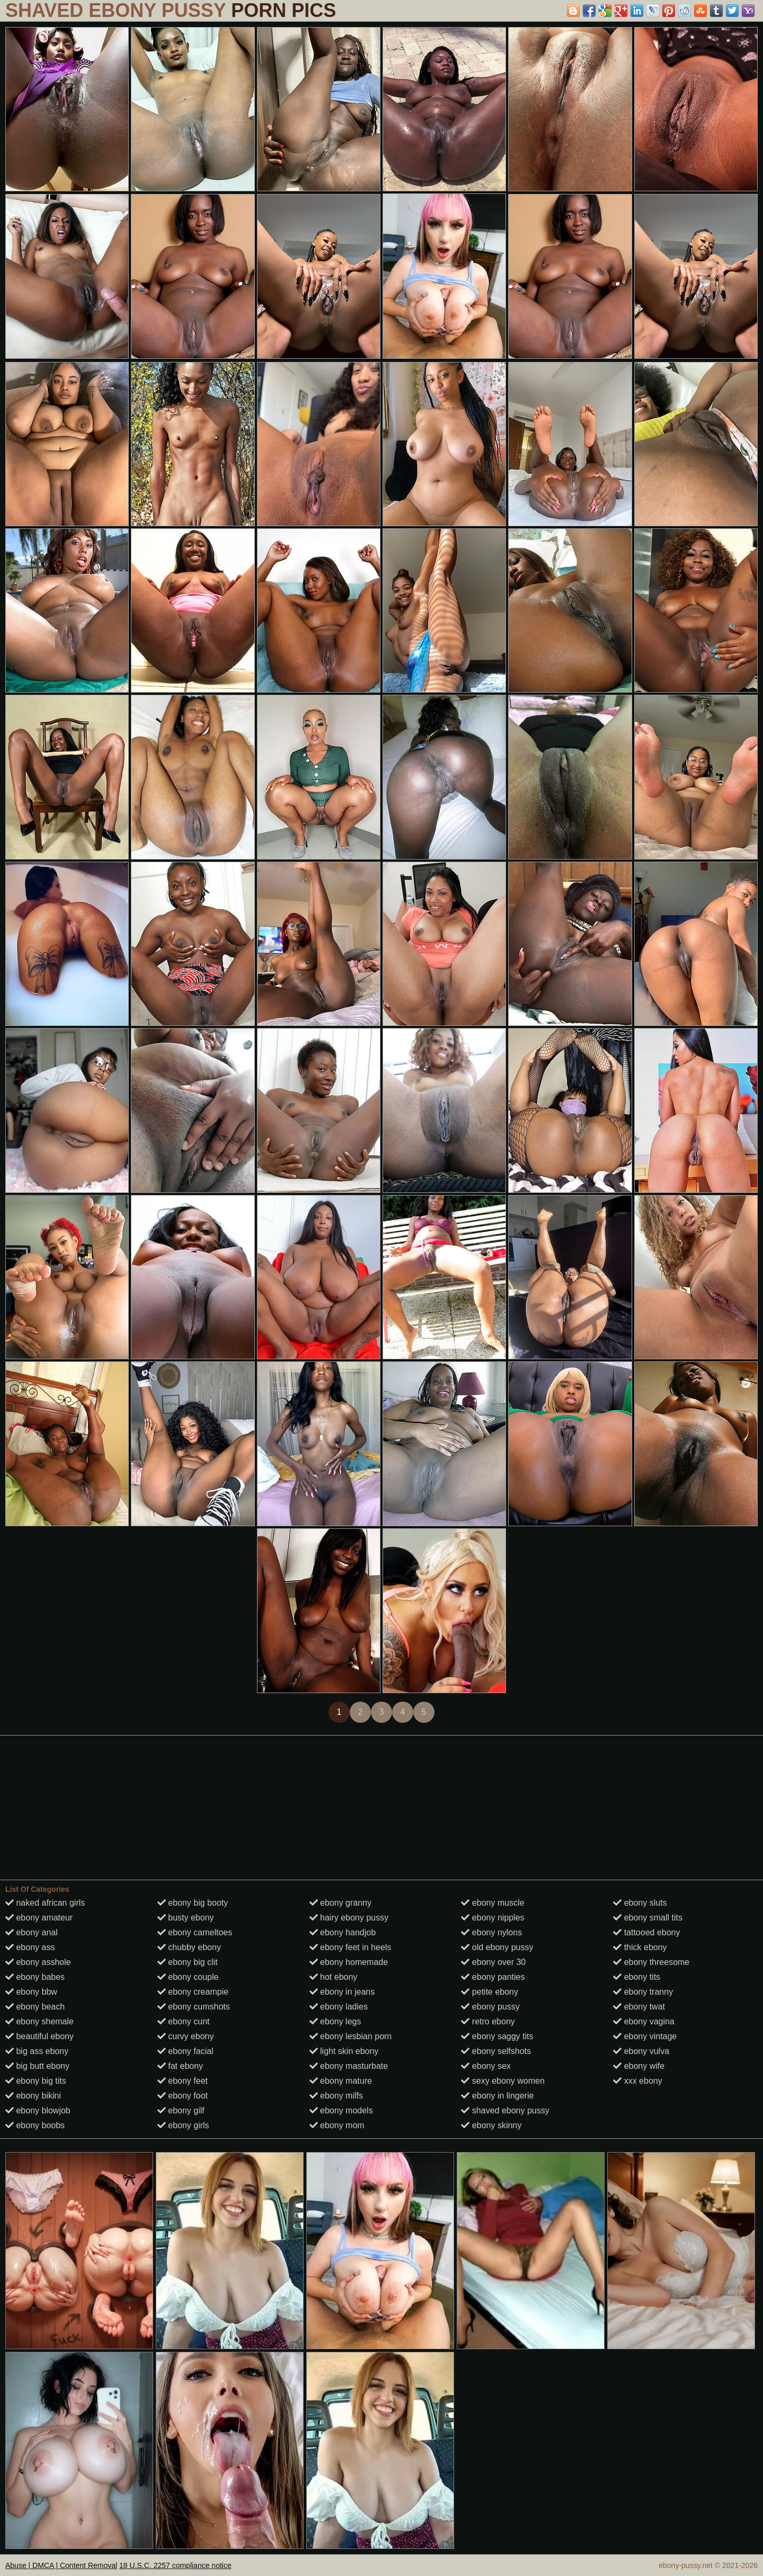 The height and width of the screenshot is (2576, 763). I want to click on ebony tranny, so click(643, 1991).